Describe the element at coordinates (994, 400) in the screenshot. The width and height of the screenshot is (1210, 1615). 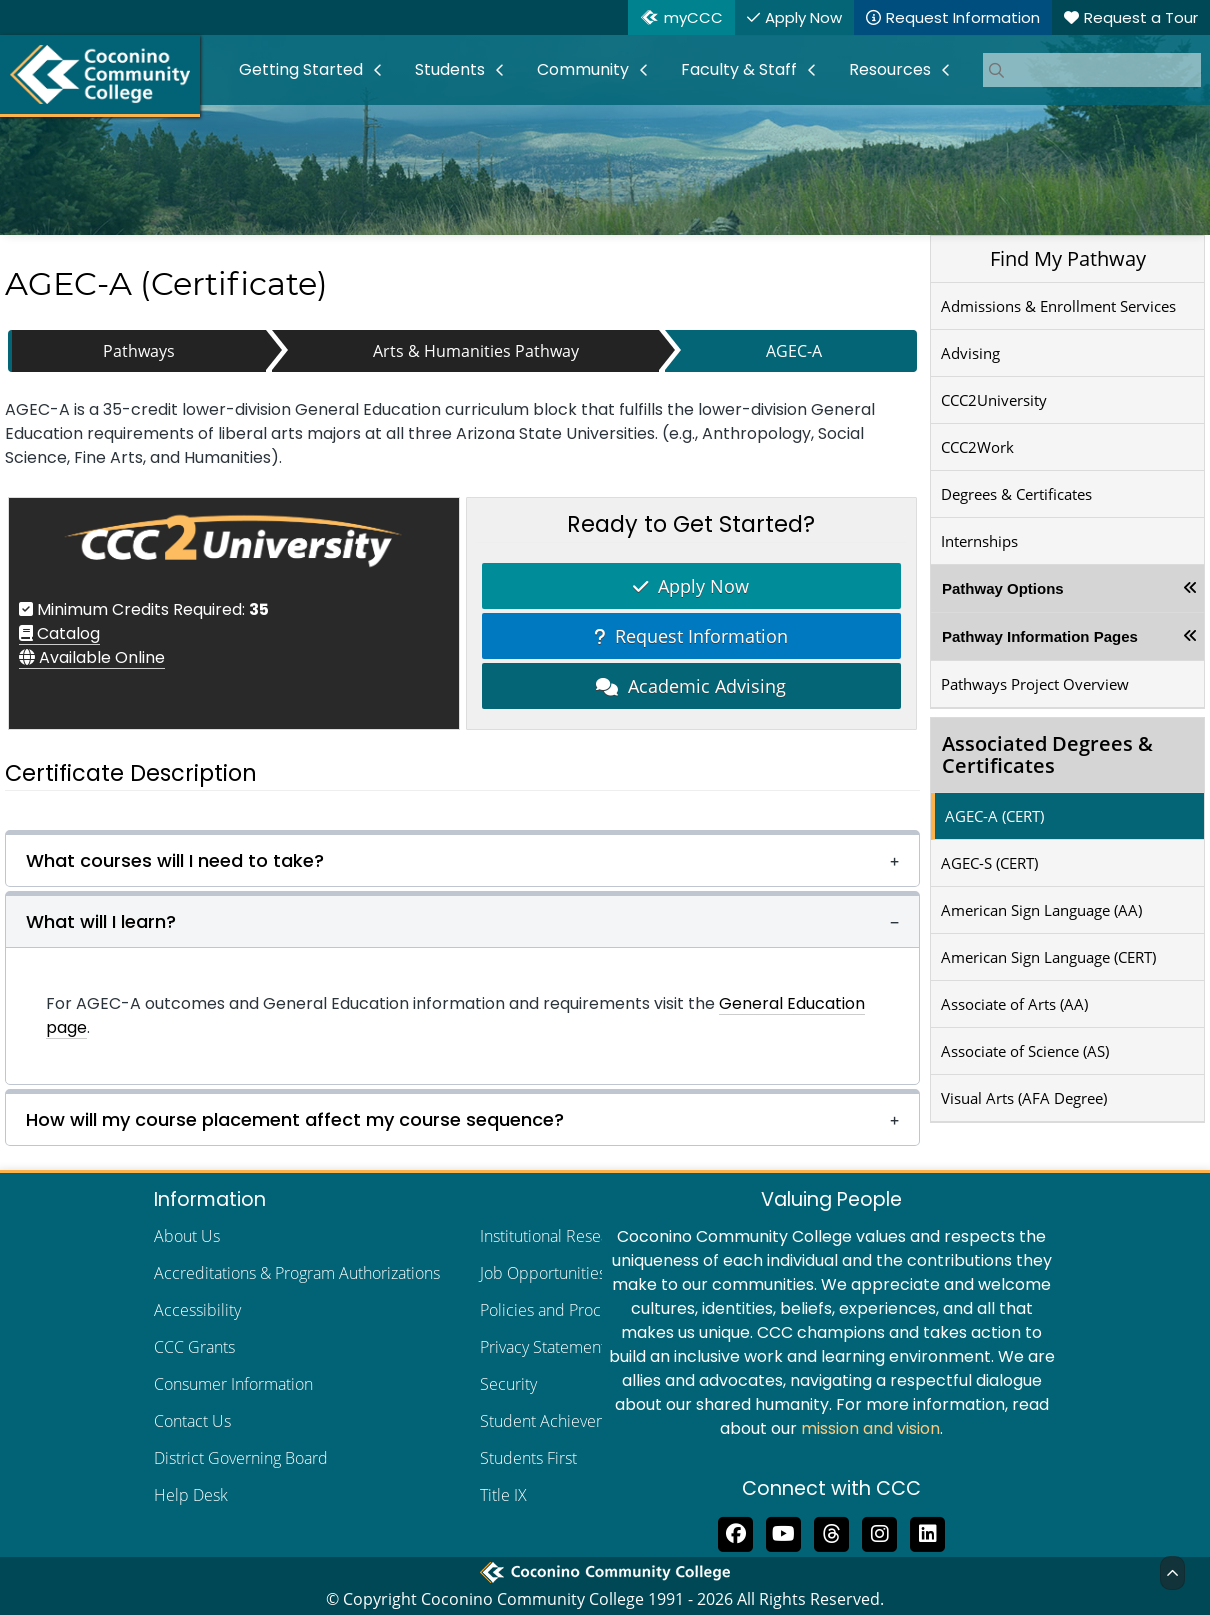
I see `CCC2University` at that location.